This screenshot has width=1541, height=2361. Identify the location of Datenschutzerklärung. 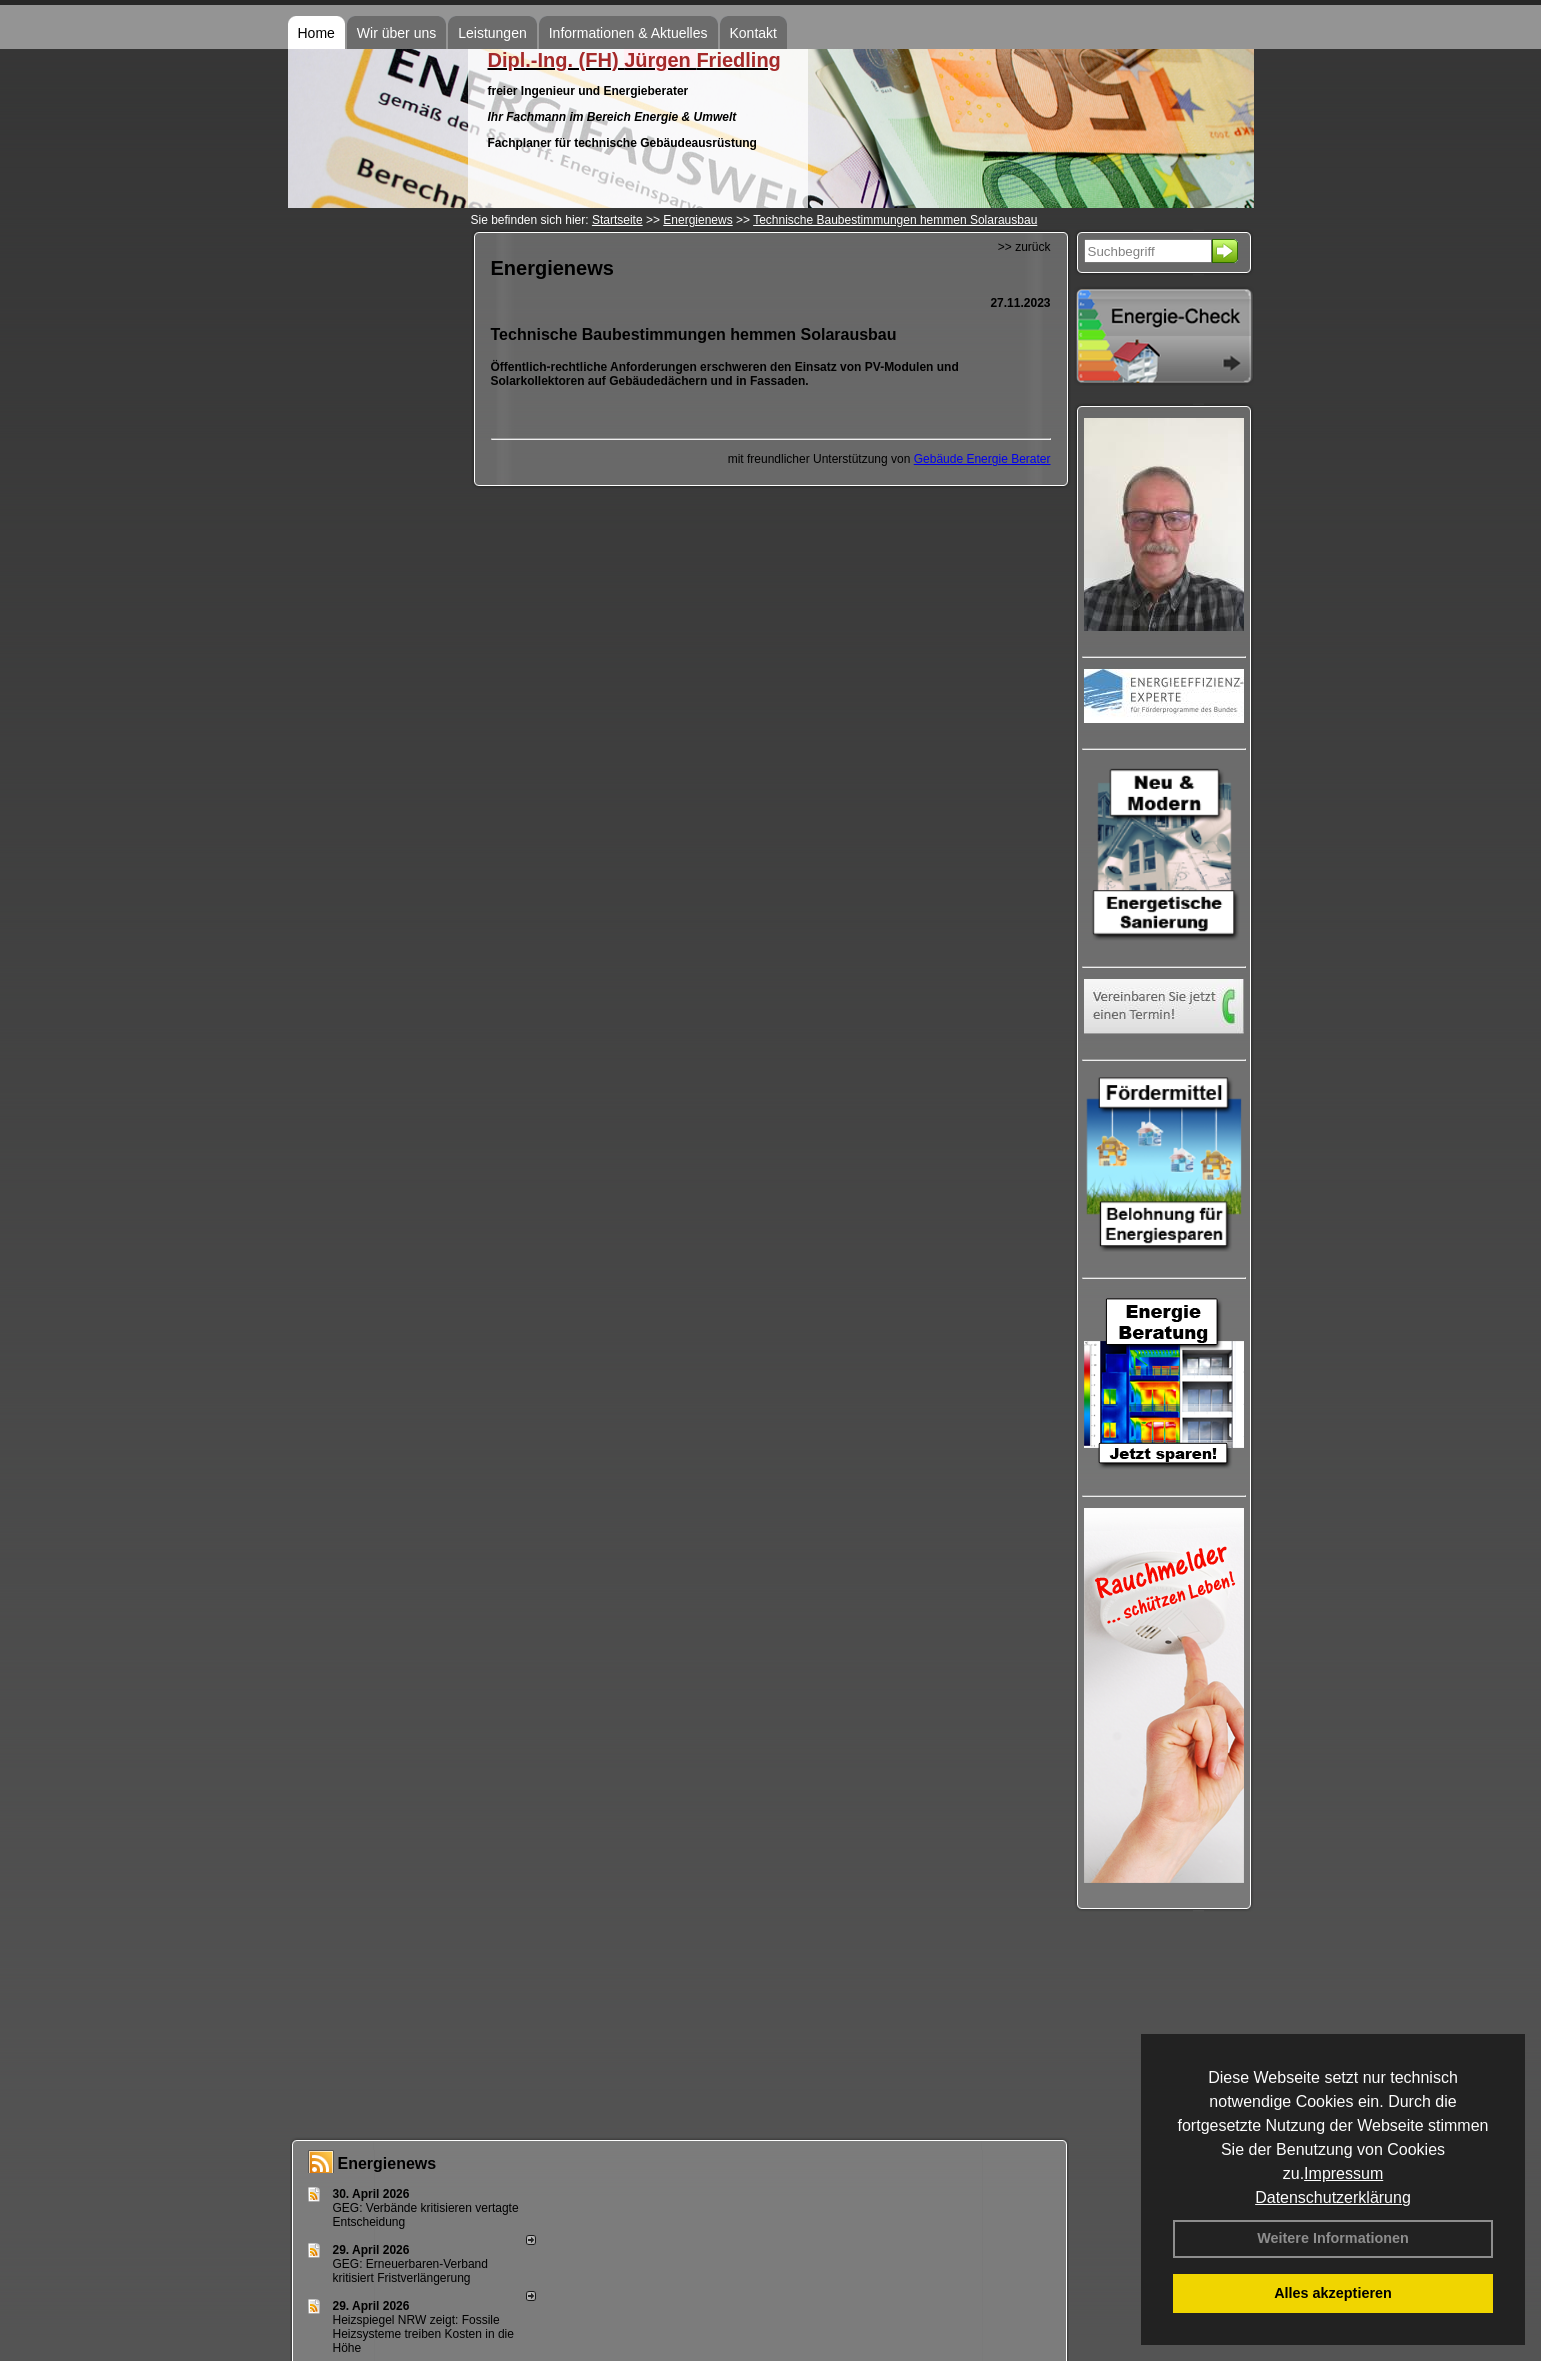
(1333, 2197).